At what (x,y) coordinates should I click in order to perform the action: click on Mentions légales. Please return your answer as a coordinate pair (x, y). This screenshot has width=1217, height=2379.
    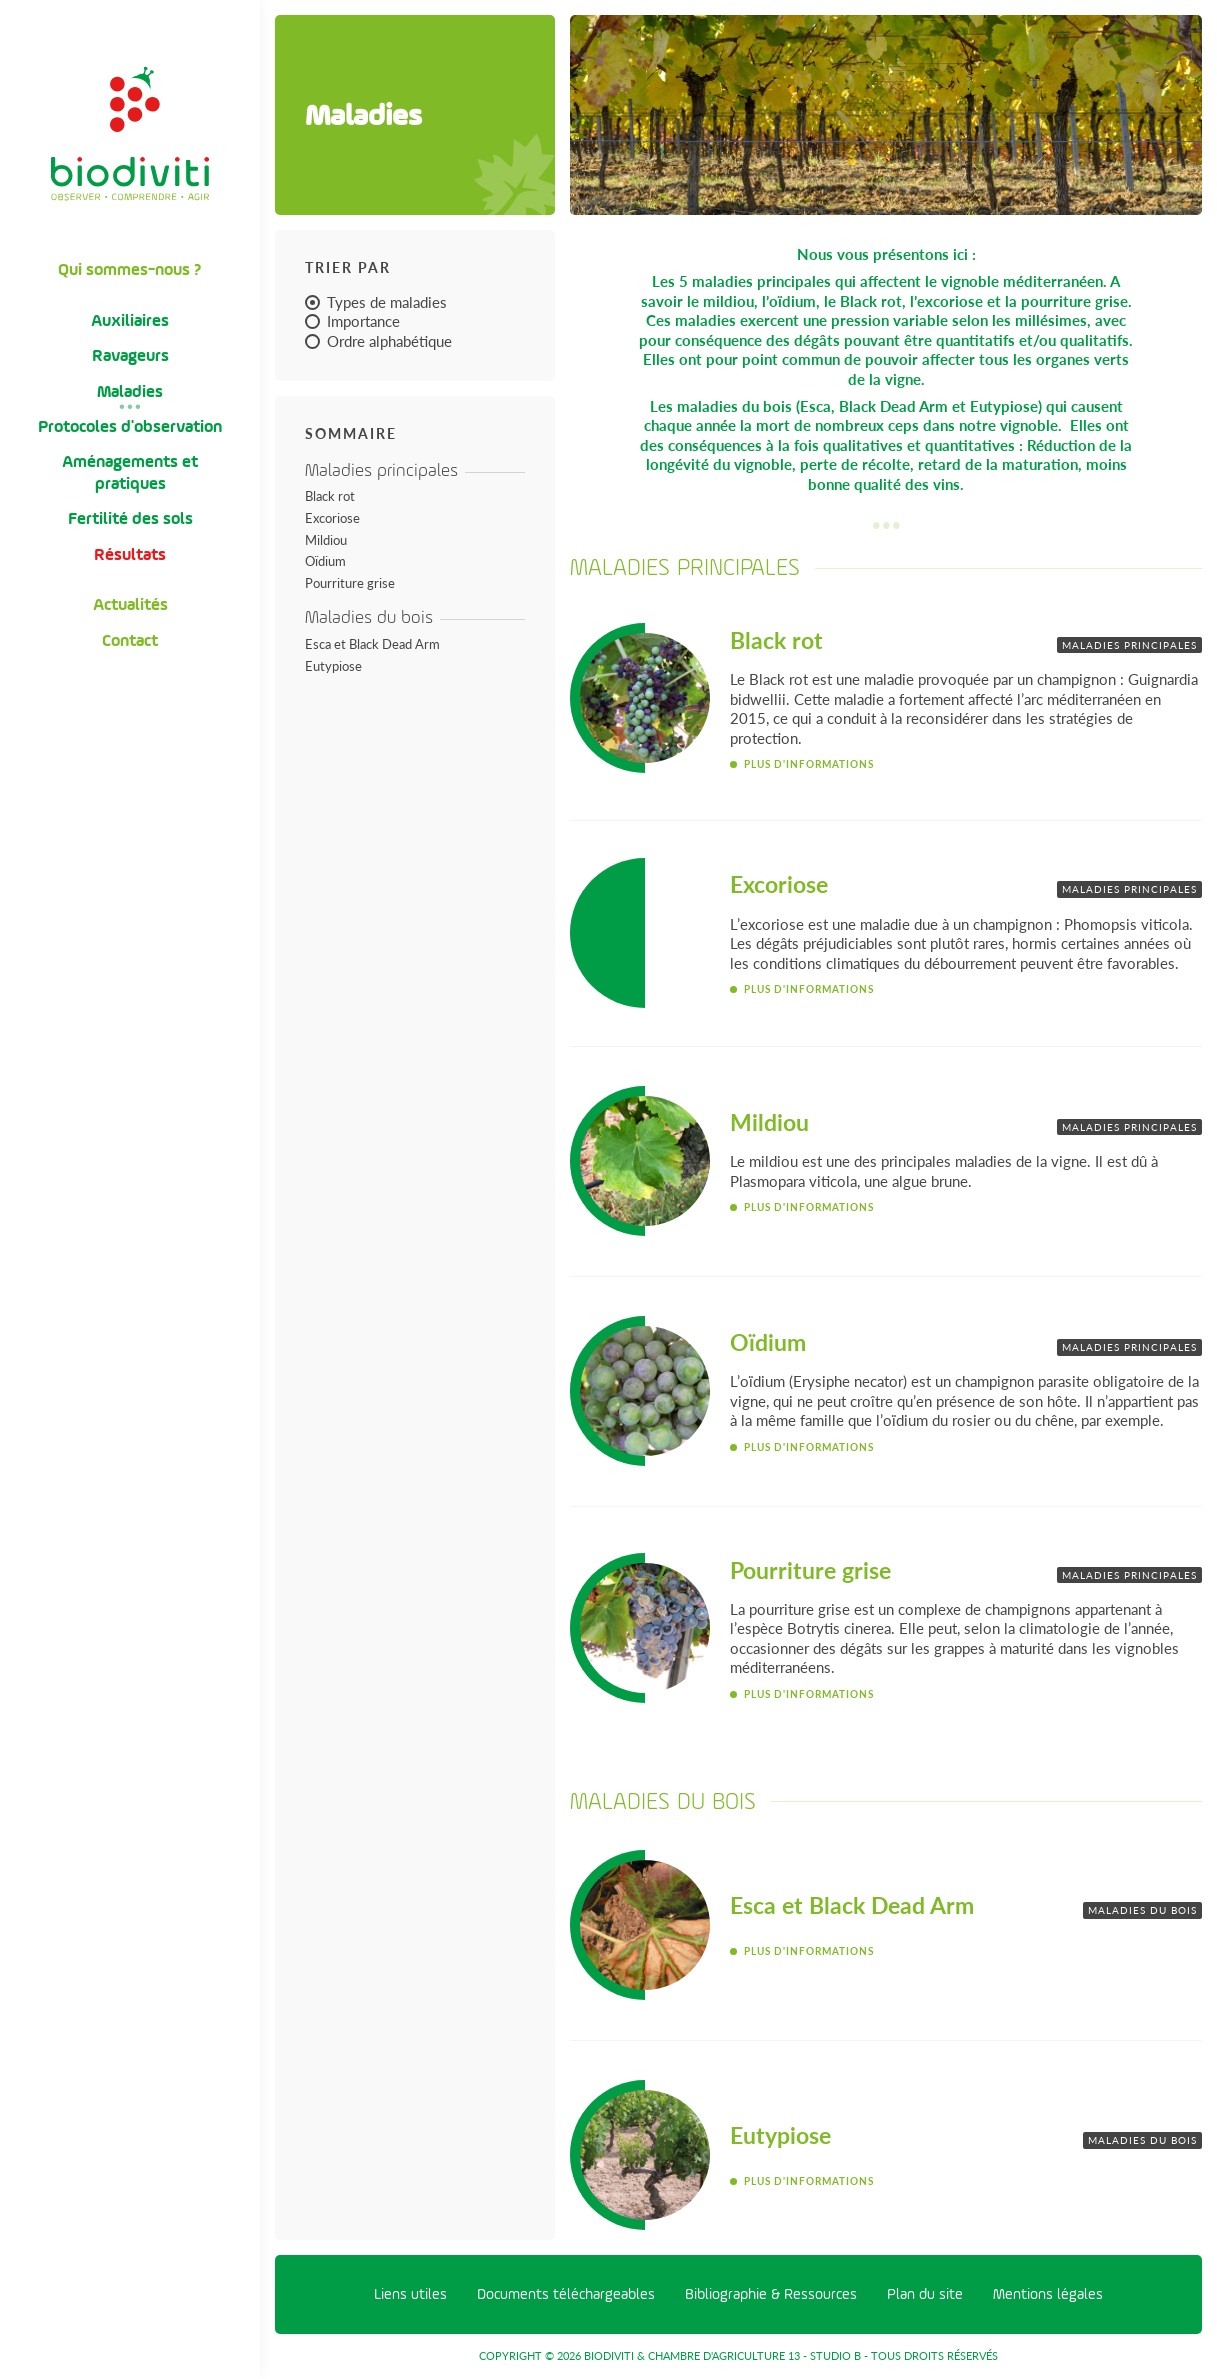
    Looking at the image, I should click on (1048, 2294).